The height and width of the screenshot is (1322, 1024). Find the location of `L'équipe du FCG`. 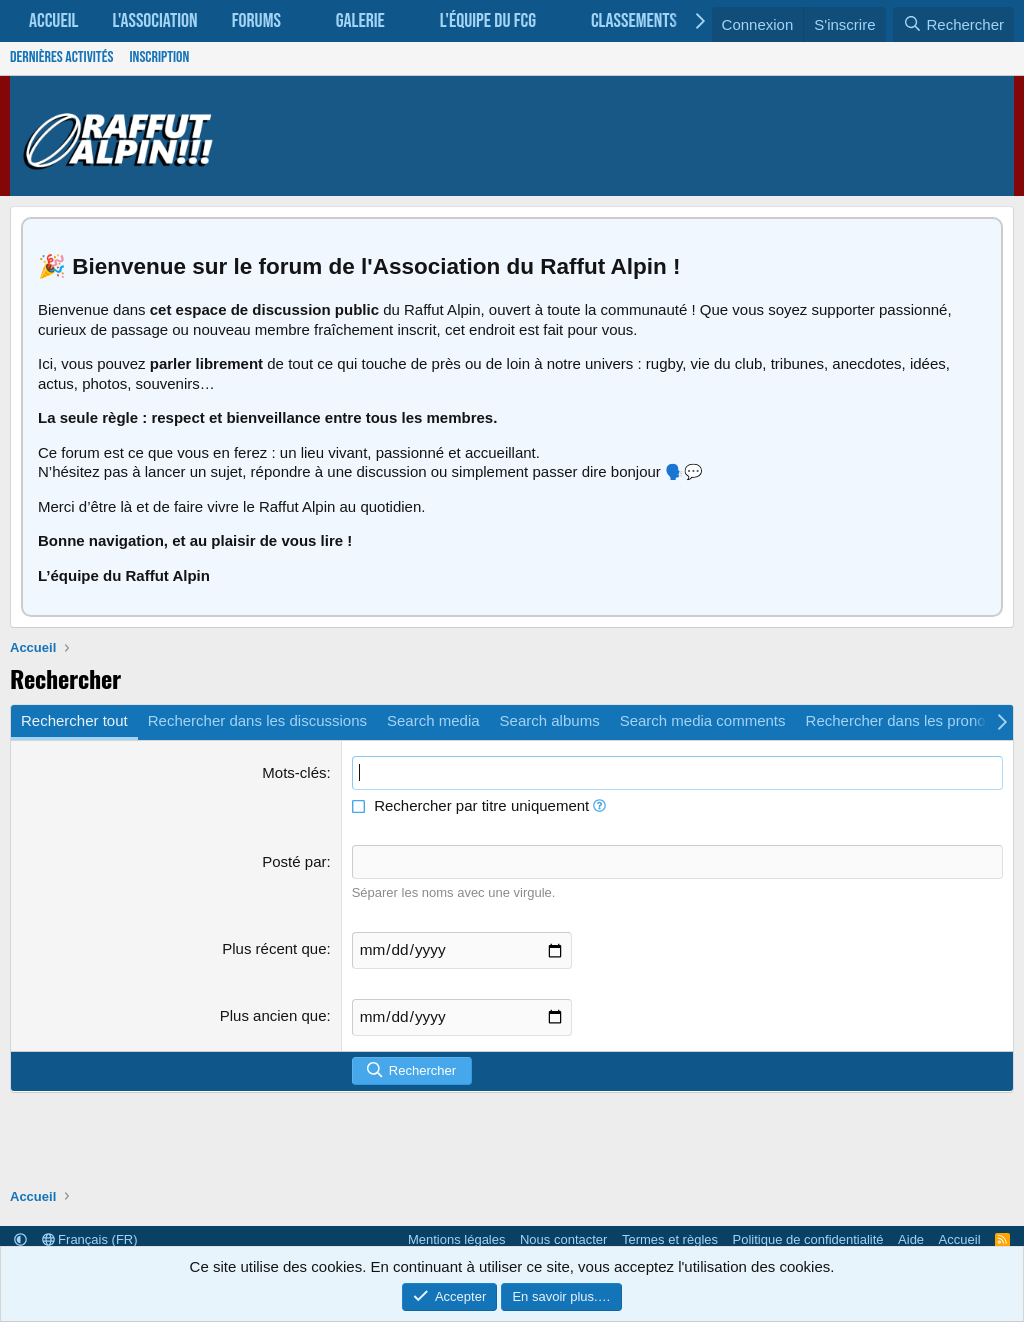

L'équipe du FCG is located at coordinates (488, 21).